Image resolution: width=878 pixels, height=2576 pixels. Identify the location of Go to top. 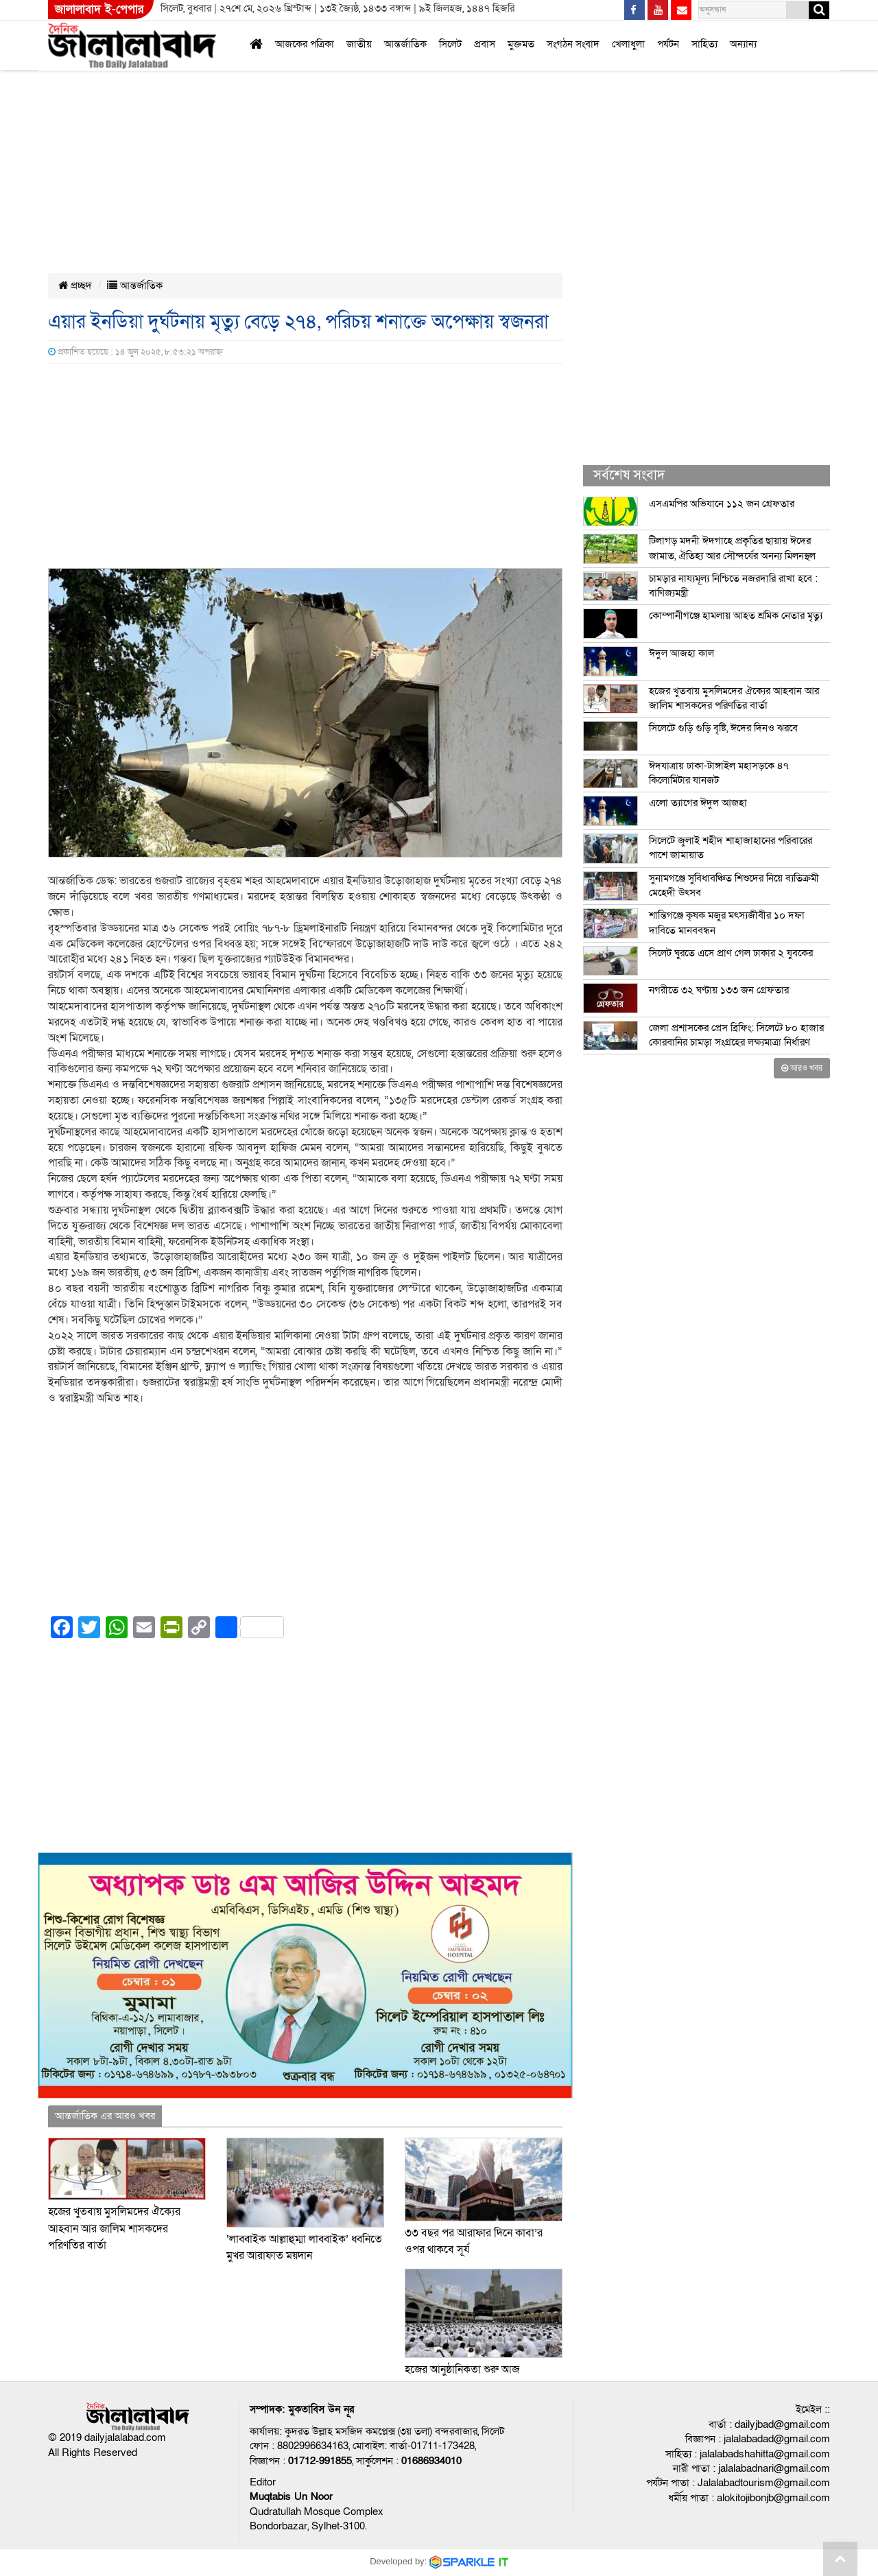
(840, 2559).